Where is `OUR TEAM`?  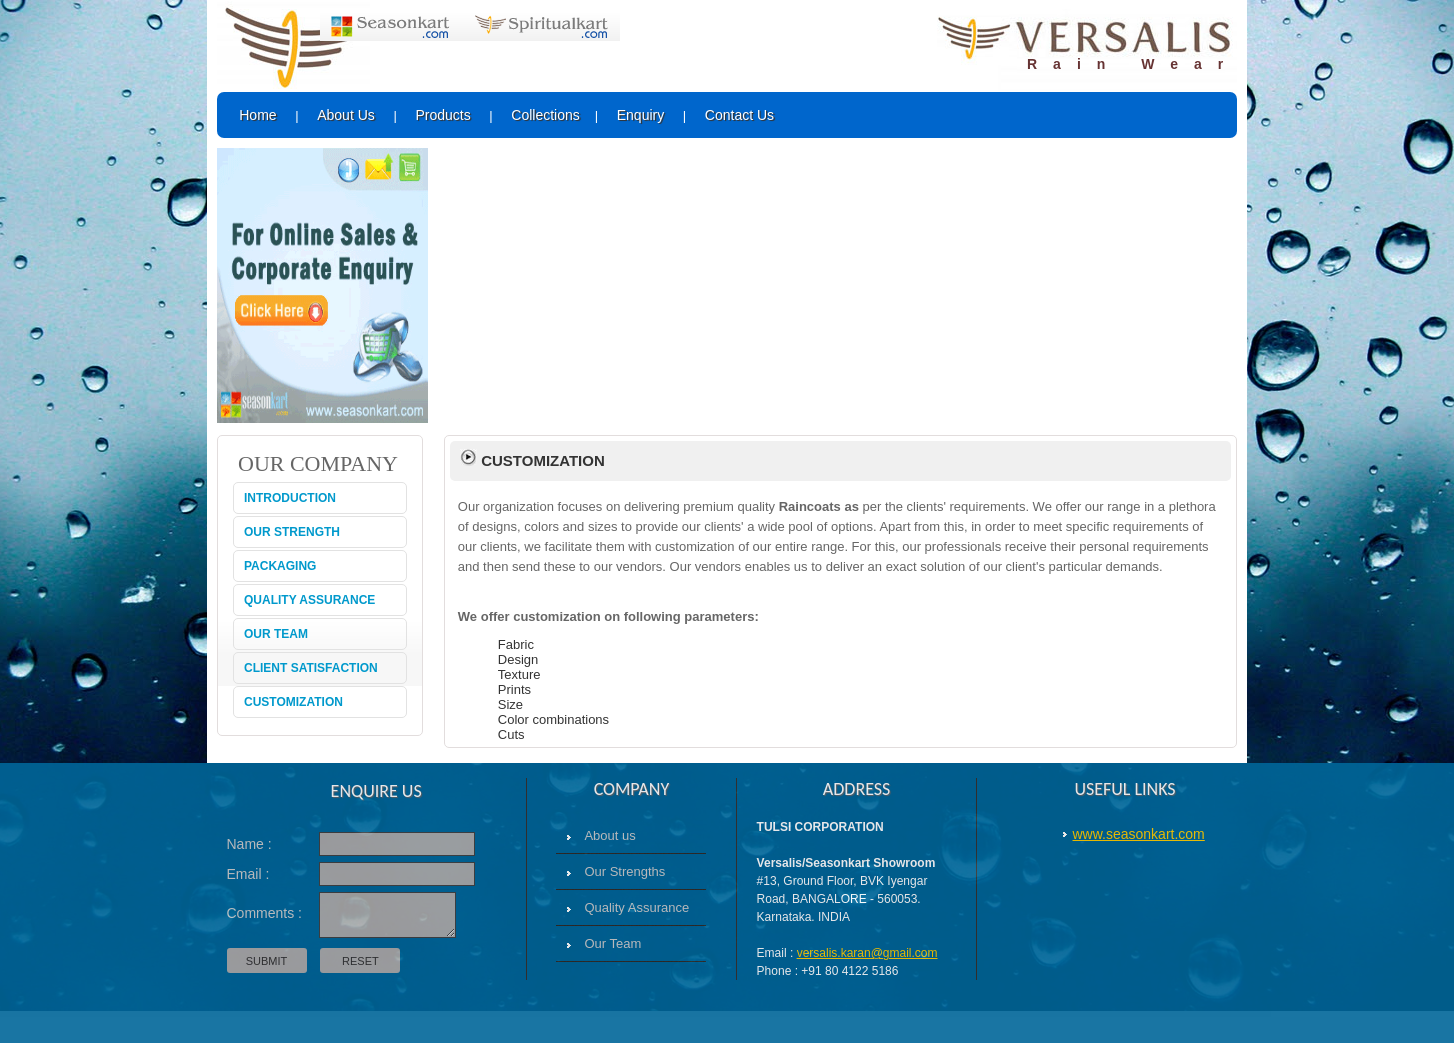 OUR TEAM is located at coordinates (276, 634).